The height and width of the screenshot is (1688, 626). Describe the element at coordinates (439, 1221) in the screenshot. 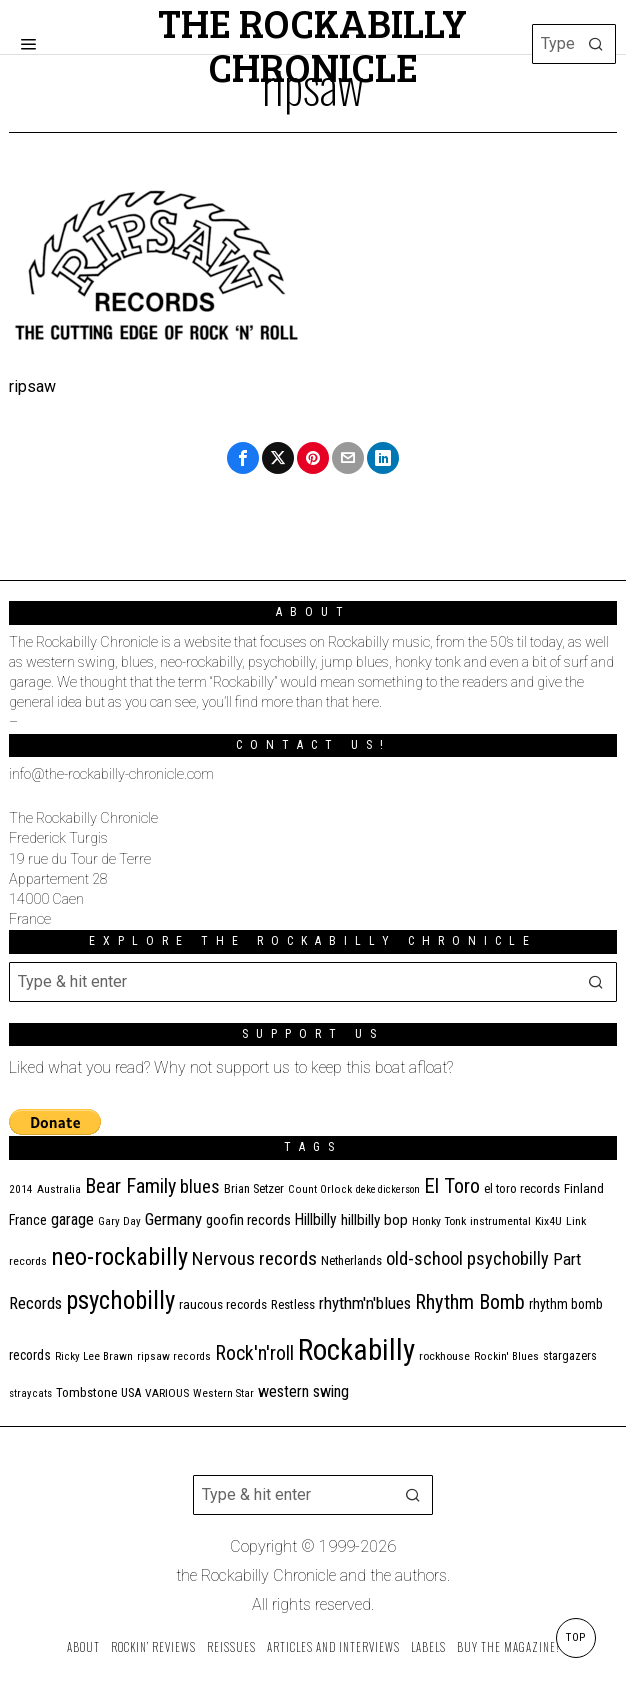

I see `Honky Tonk [Honky Tonk (11 items)]` at that location.